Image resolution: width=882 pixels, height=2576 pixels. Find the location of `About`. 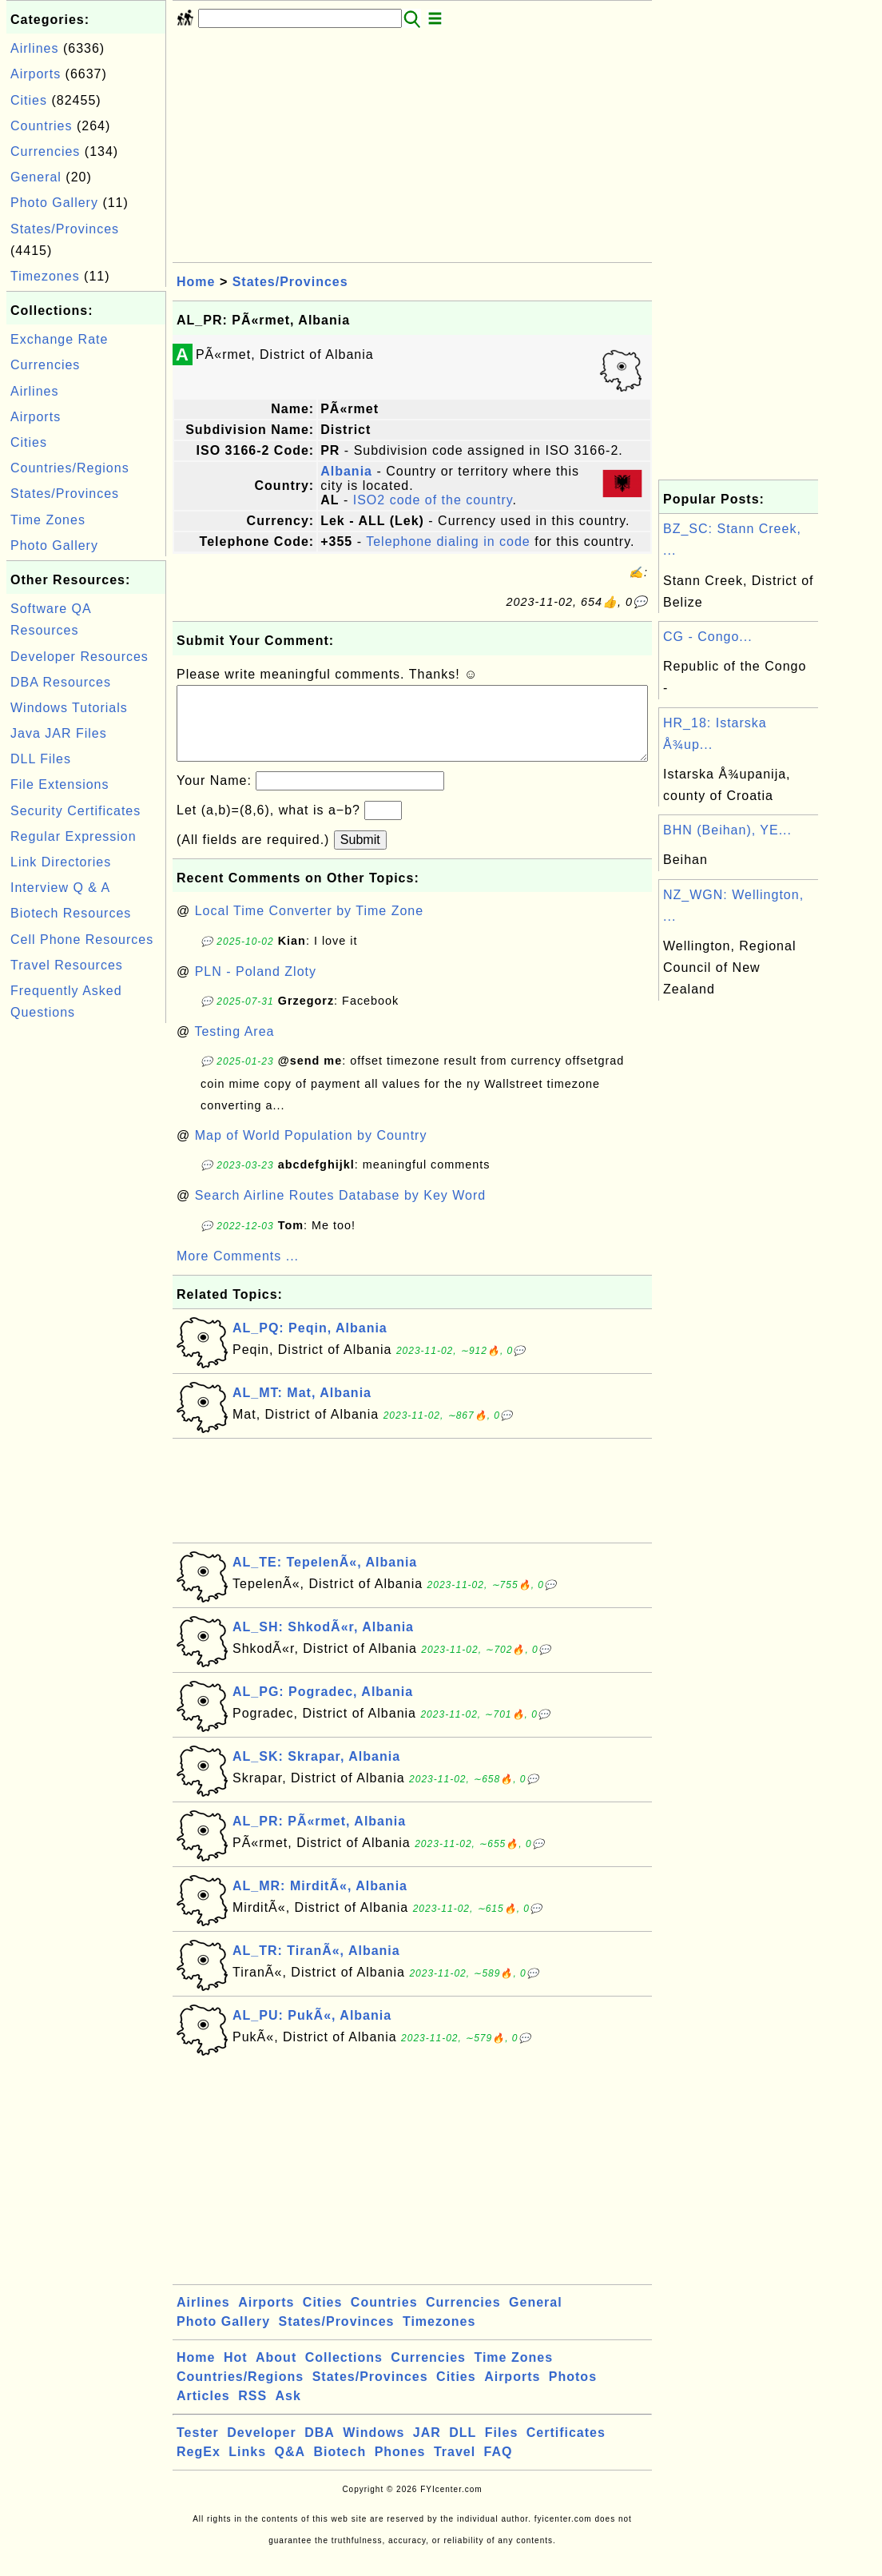

About is located at coordinates (276, 2373).